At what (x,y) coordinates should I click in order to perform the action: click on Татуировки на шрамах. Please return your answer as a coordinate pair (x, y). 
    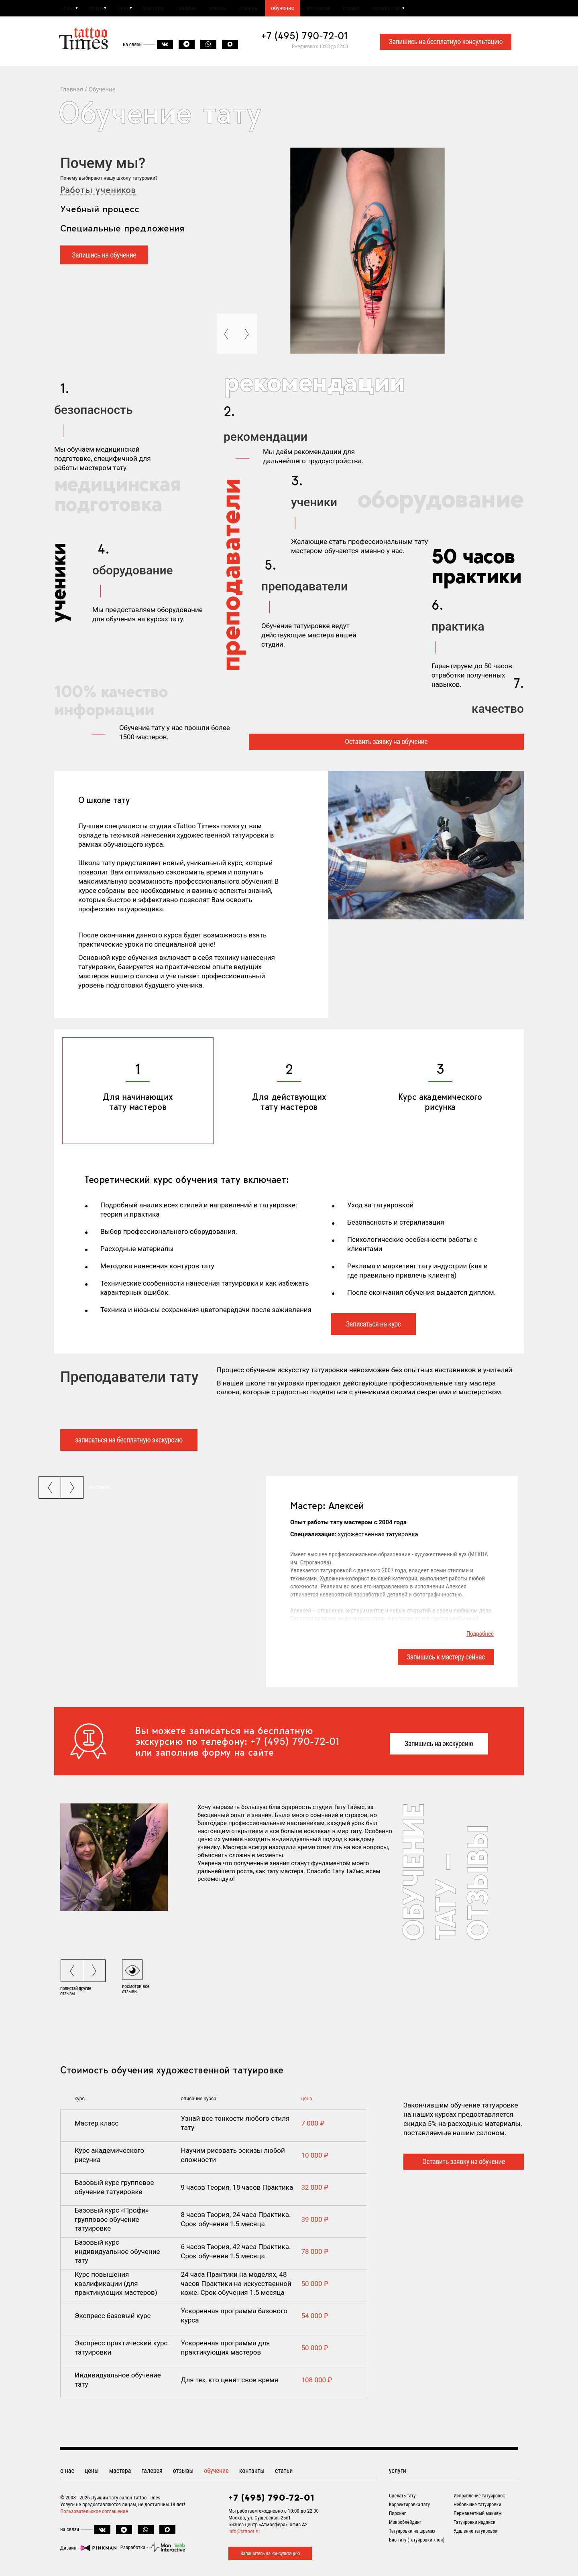
    Looking at the image, I should click on (412, 2533).